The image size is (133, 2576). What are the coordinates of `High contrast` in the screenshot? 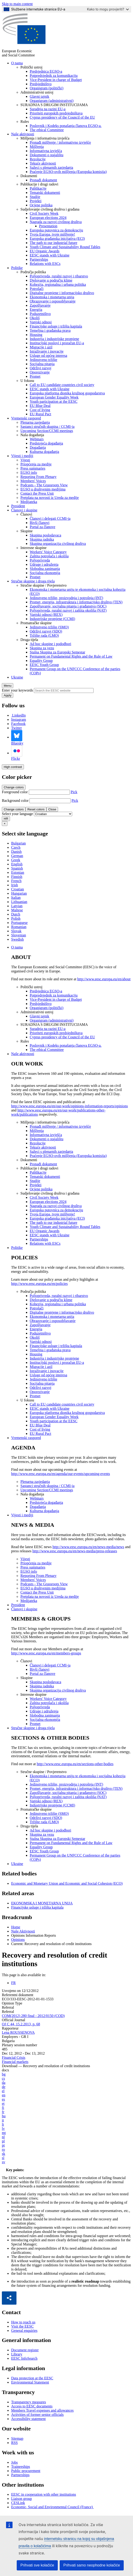 It's located at (13, 767).